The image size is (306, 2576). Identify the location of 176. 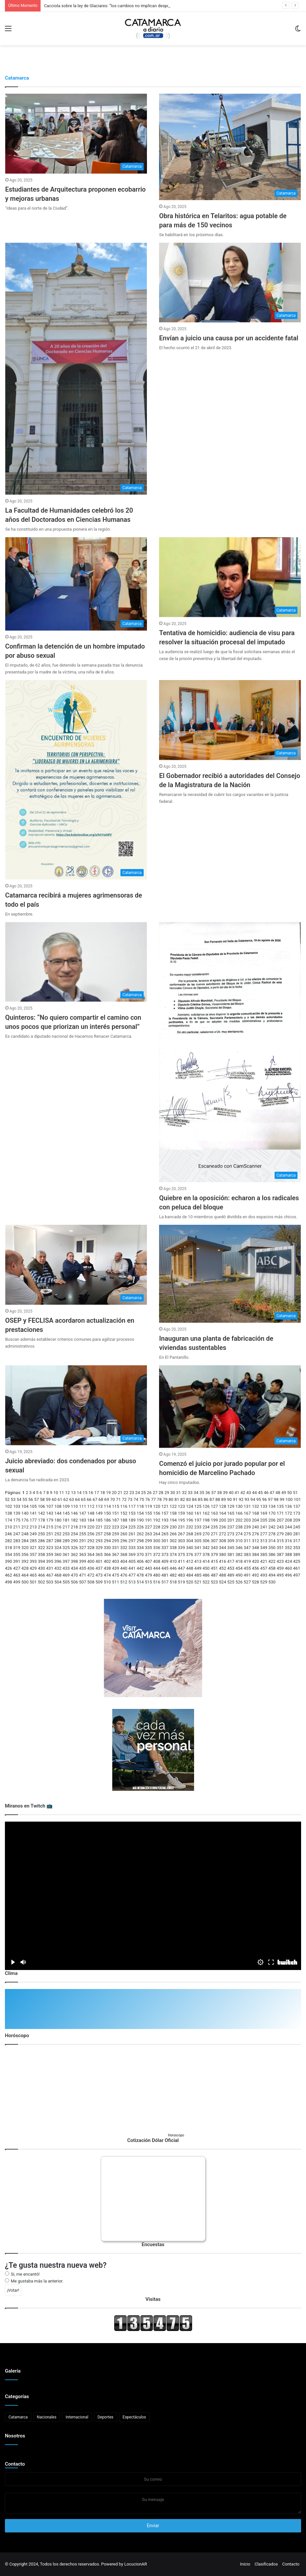
(24, 1520).